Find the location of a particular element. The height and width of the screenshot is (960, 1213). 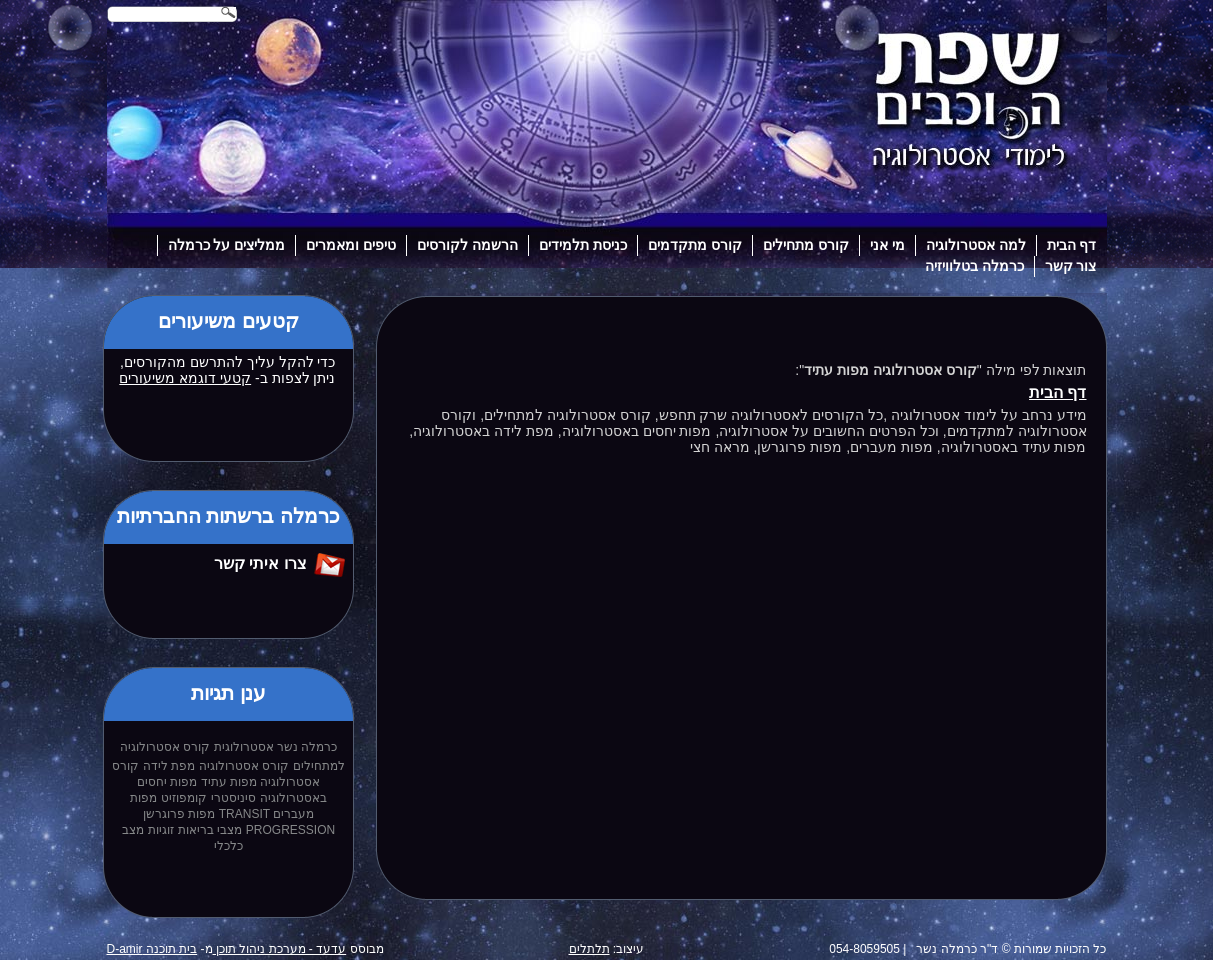

קורס מתחילים is located at coordinates (806, 245).